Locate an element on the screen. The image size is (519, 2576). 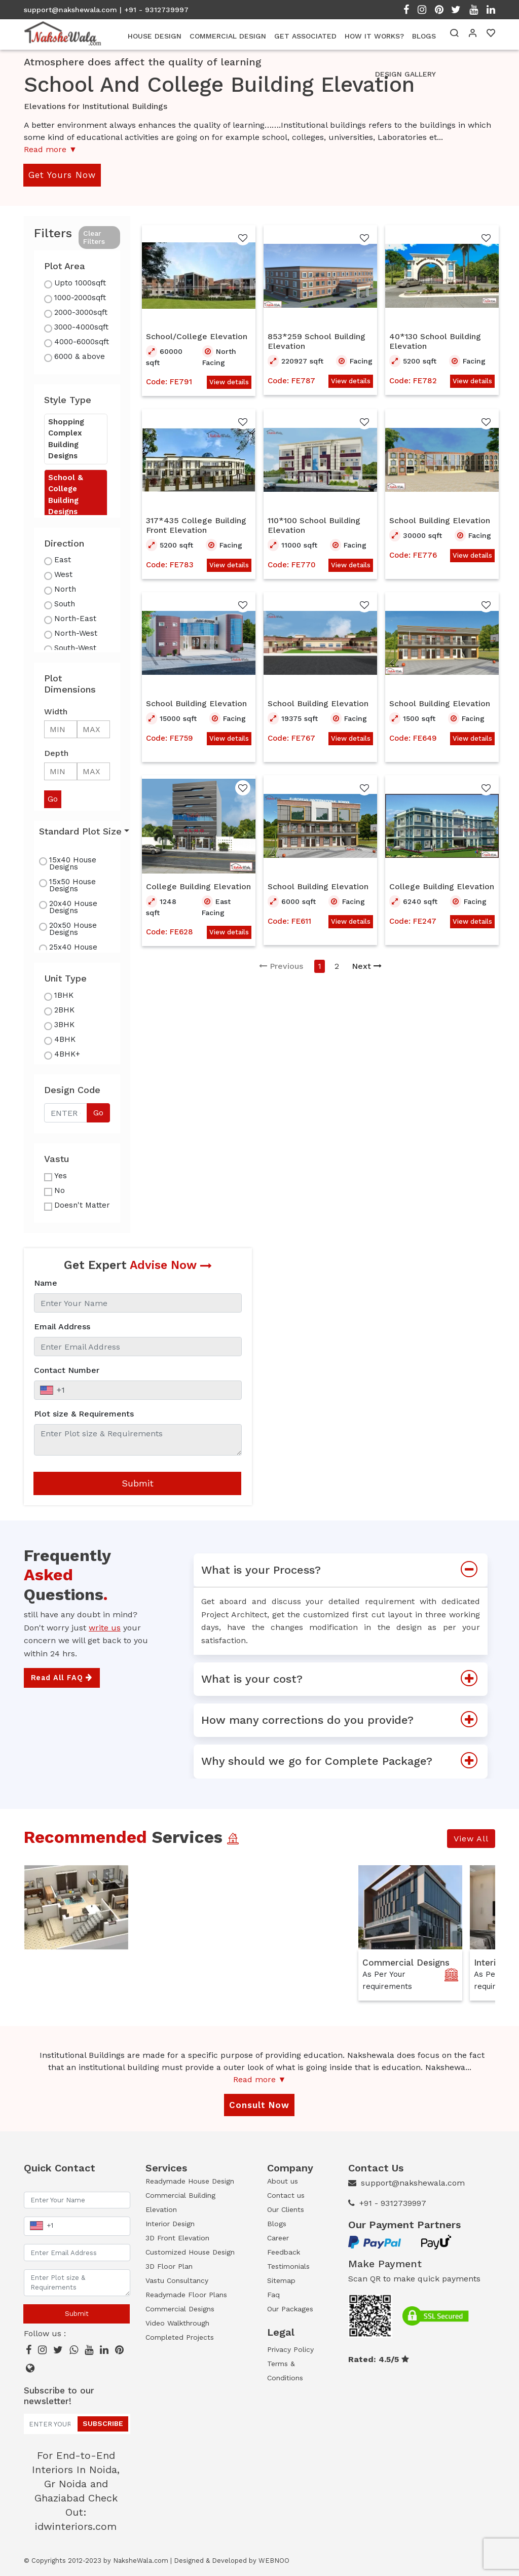
North is located at coordinates (65, 589).